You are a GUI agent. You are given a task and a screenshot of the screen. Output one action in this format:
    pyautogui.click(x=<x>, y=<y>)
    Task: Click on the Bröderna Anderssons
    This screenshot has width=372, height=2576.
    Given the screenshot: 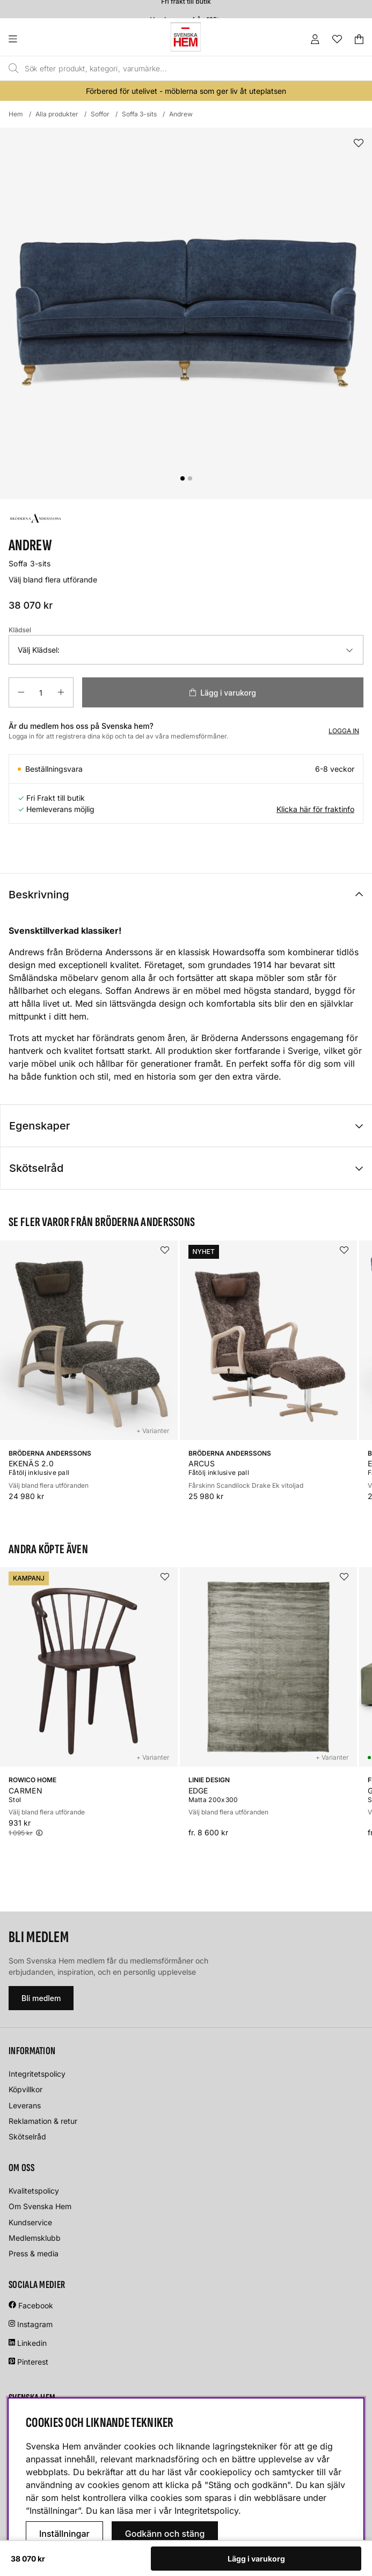 What is the action you would take?
    pyautogui.click(x=108, y=952)
    